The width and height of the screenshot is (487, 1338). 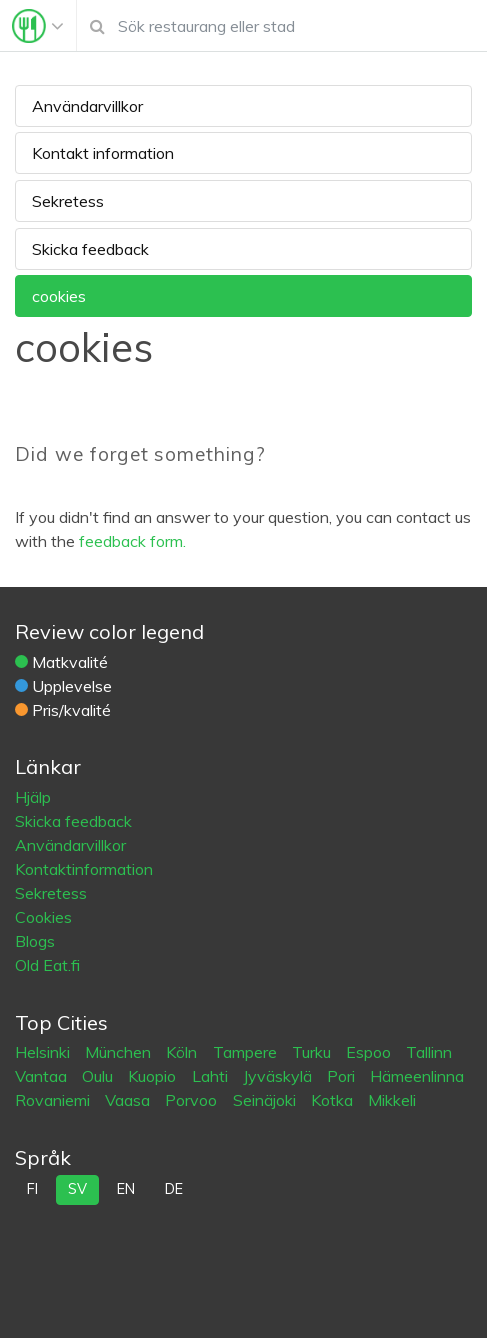 I want to click on Tampere, so click(x=247, y=1052).